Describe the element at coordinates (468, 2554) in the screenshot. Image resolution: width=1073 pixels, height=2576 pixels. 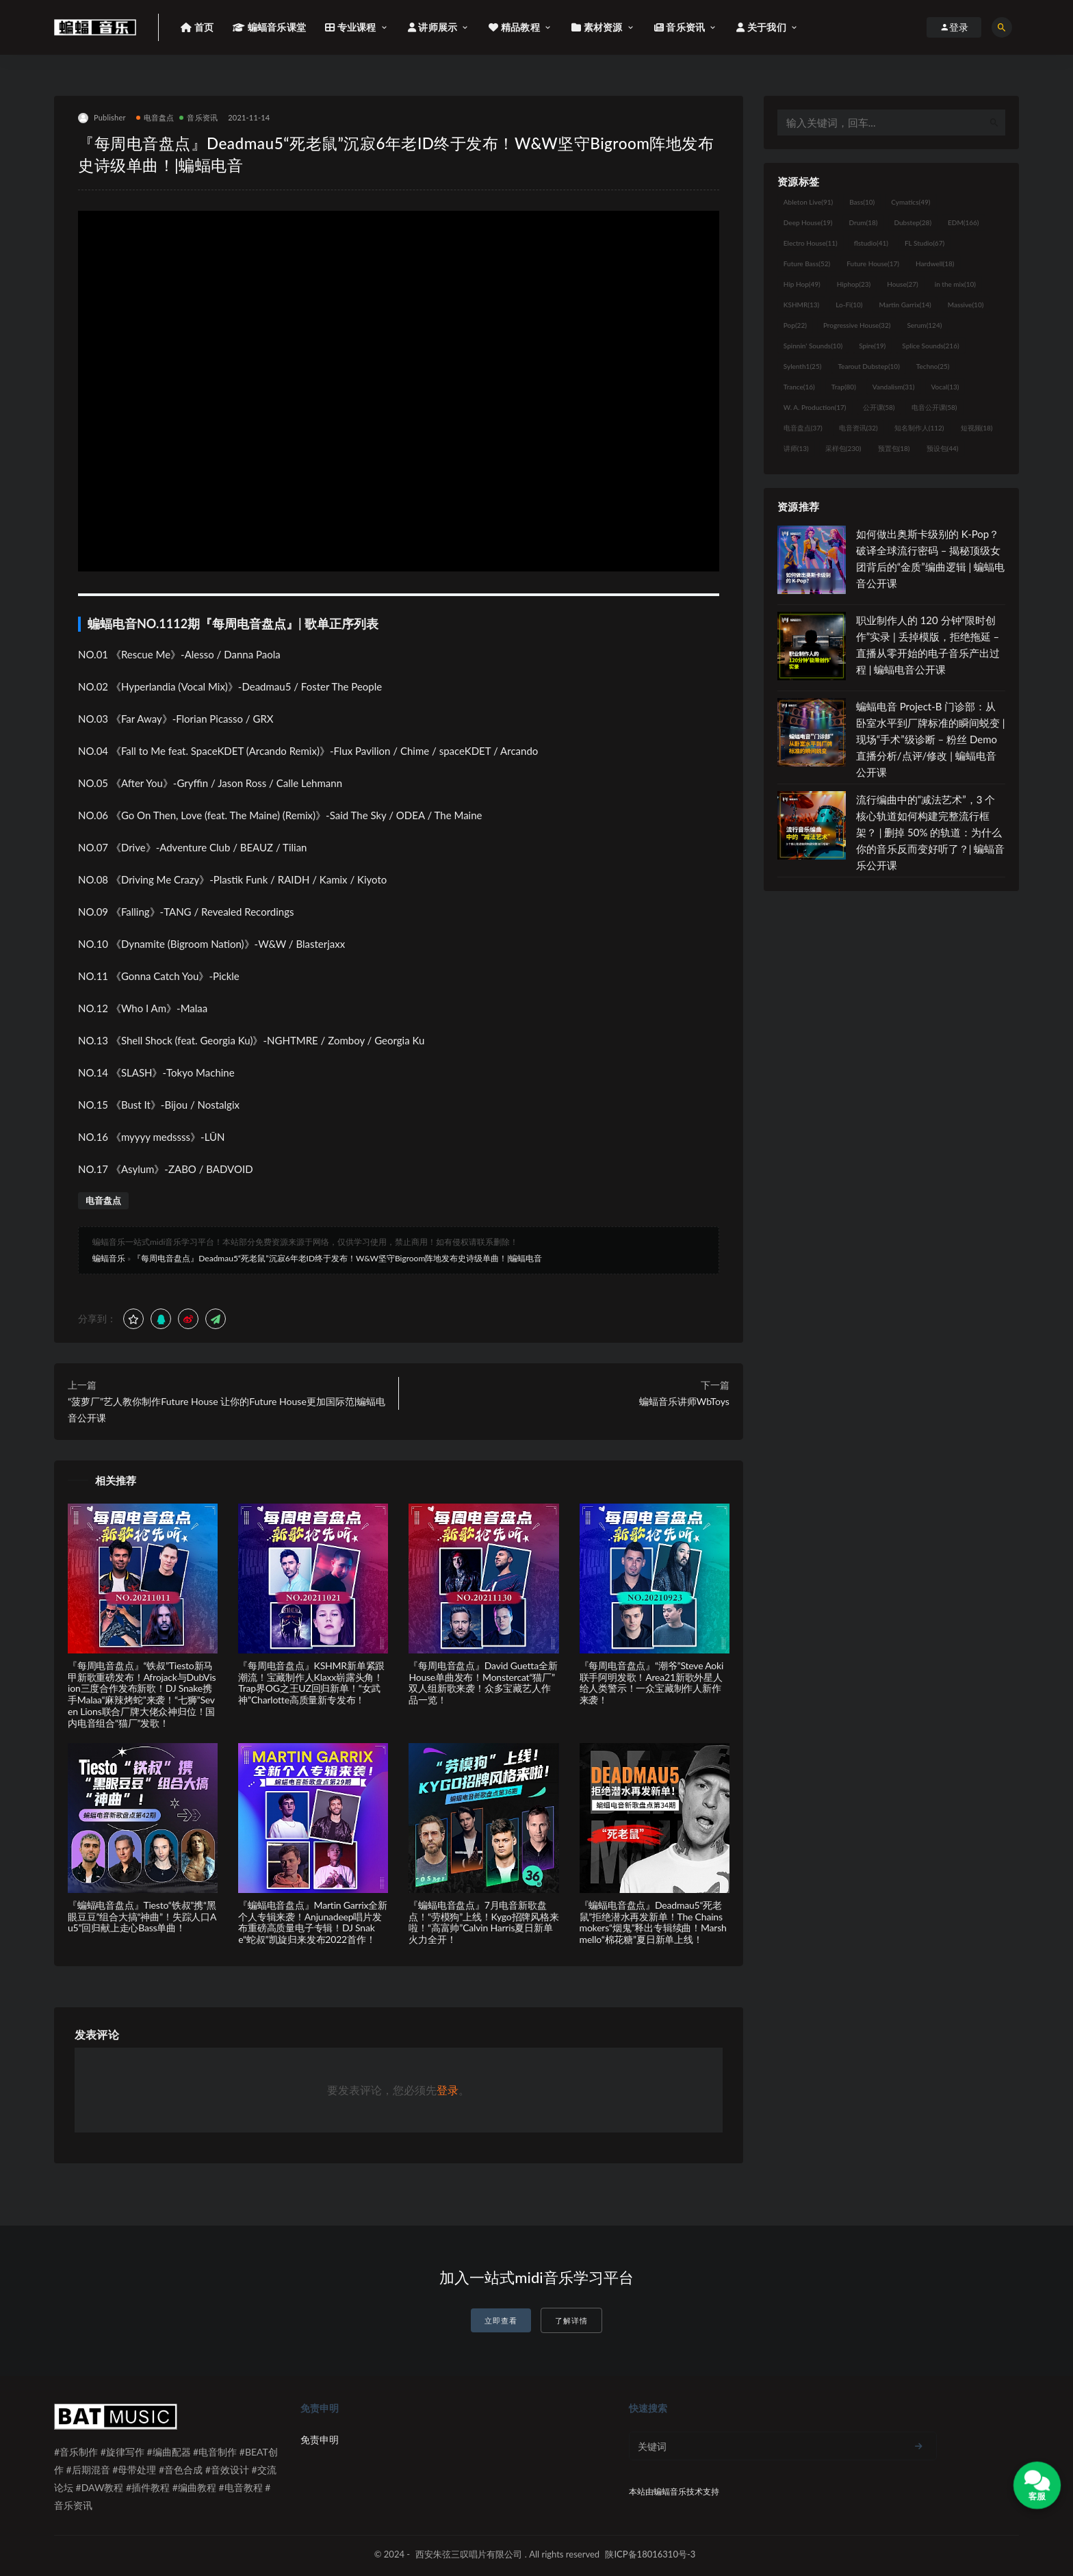
I see `西安朱弦三叹唱片有限公司` at that location.